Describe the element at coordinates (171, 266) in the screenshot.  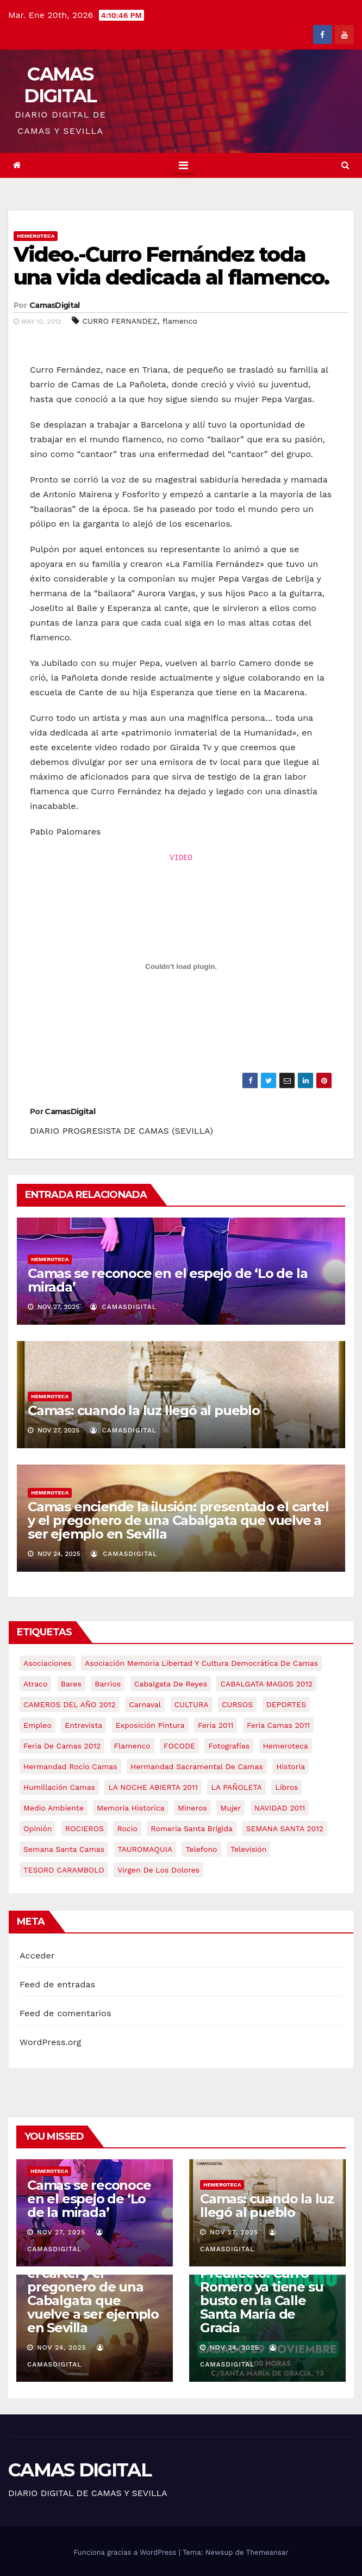
I see `Video.-Curro Fernández toda una vida dedicada al flamenco.` at that location.